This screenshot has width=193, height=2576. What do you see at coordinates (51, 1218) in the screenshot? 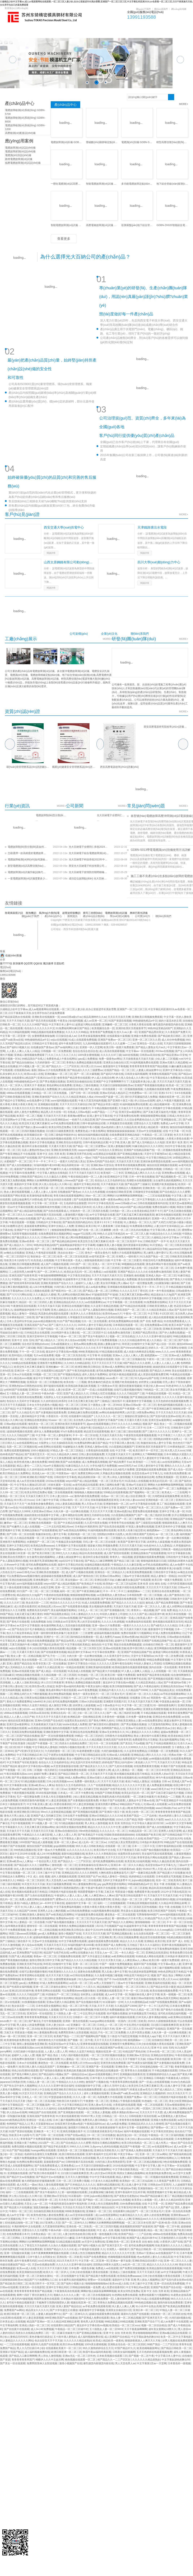
I see `国产成人精品久久二区91` at bounding box center [51, 1218].